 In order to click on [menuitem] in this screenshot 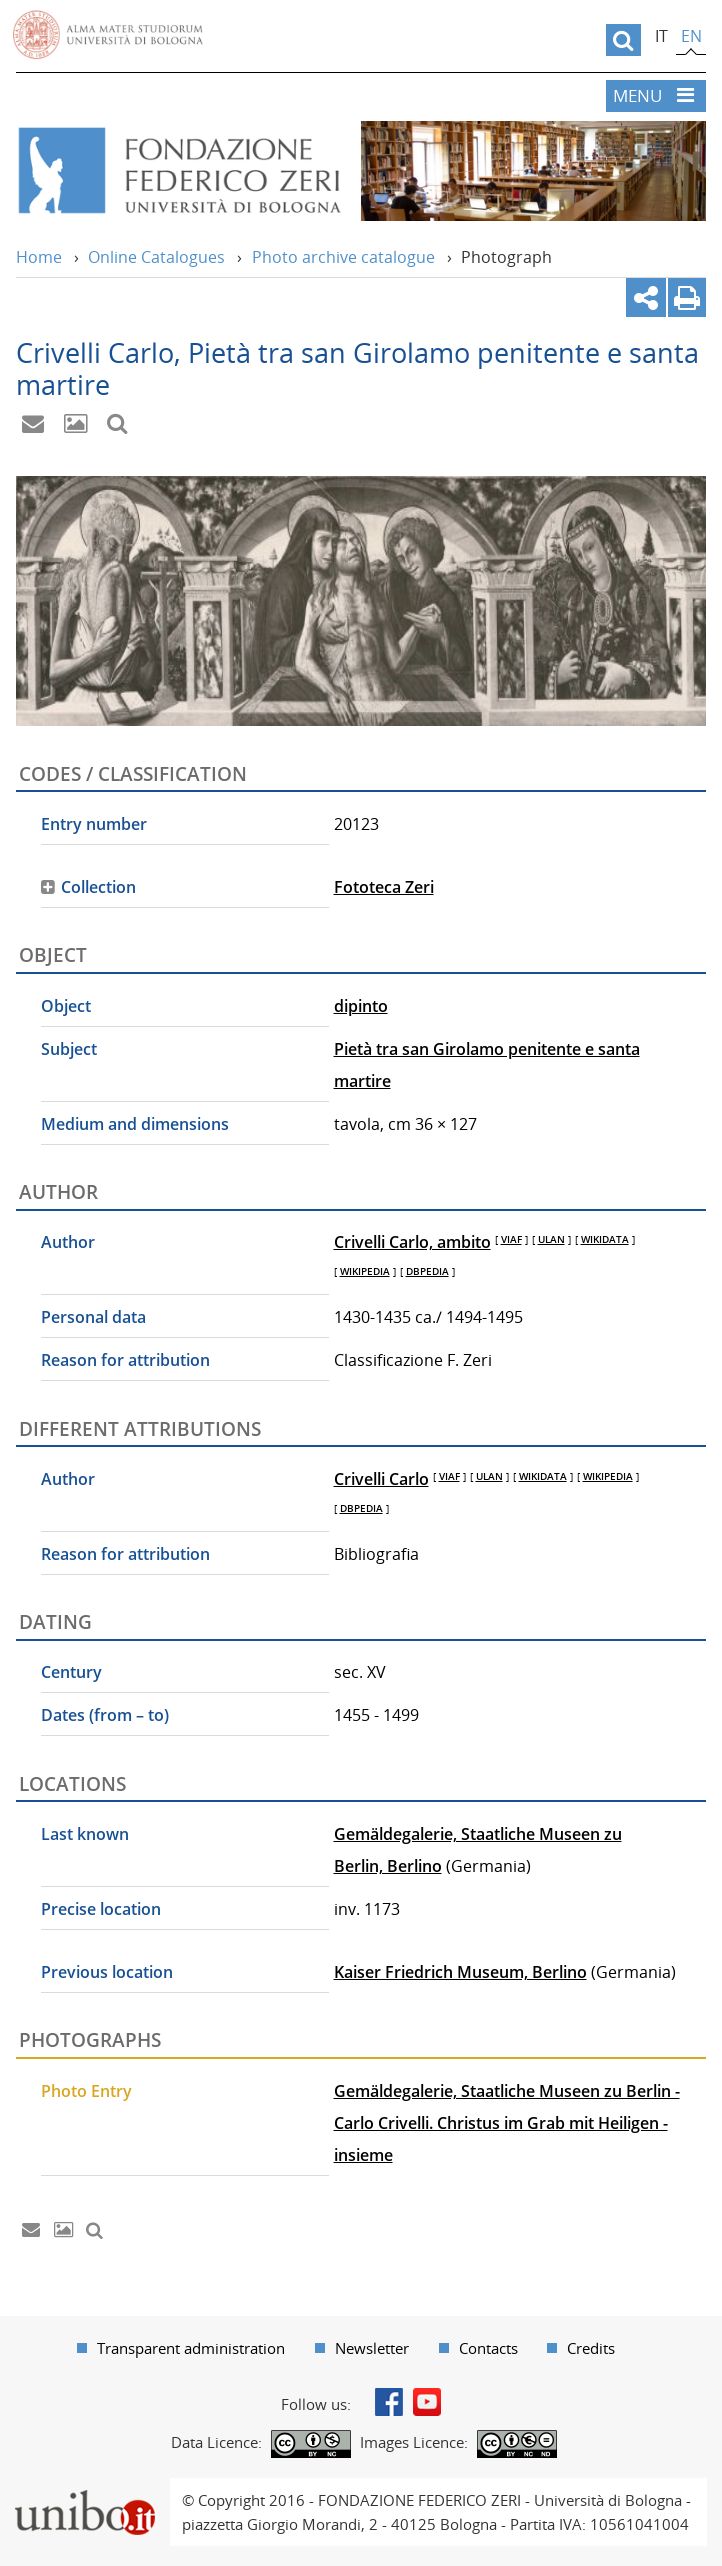, I will do `click(181, 2348)`.